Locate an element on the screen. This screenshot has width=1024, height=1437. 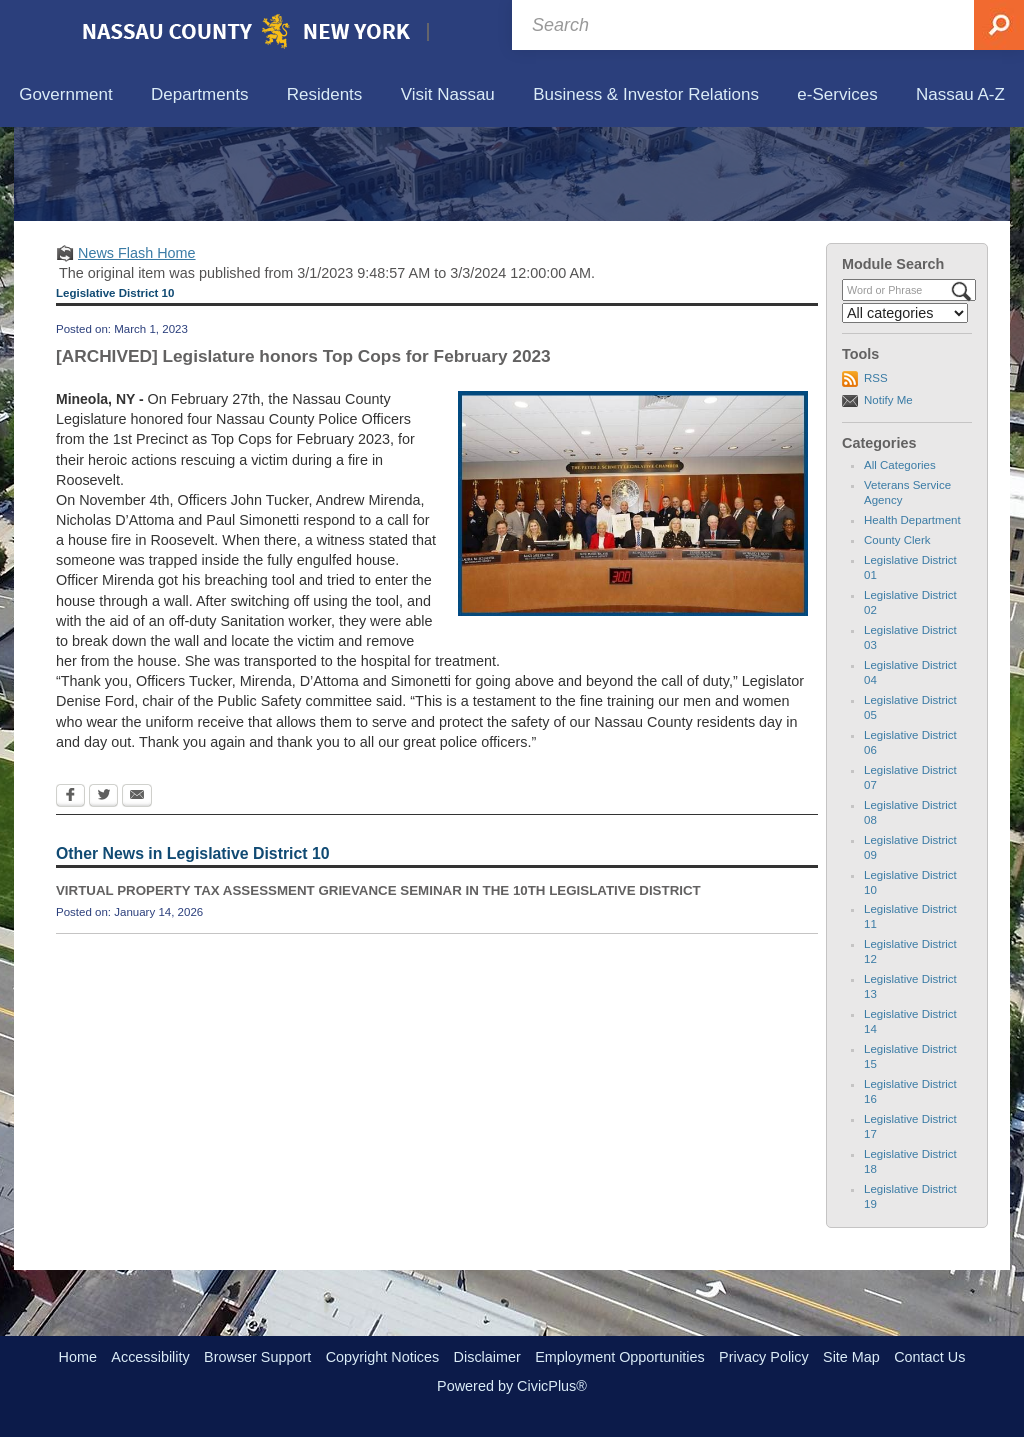
Site Map is located at coordinates (851, 1357).